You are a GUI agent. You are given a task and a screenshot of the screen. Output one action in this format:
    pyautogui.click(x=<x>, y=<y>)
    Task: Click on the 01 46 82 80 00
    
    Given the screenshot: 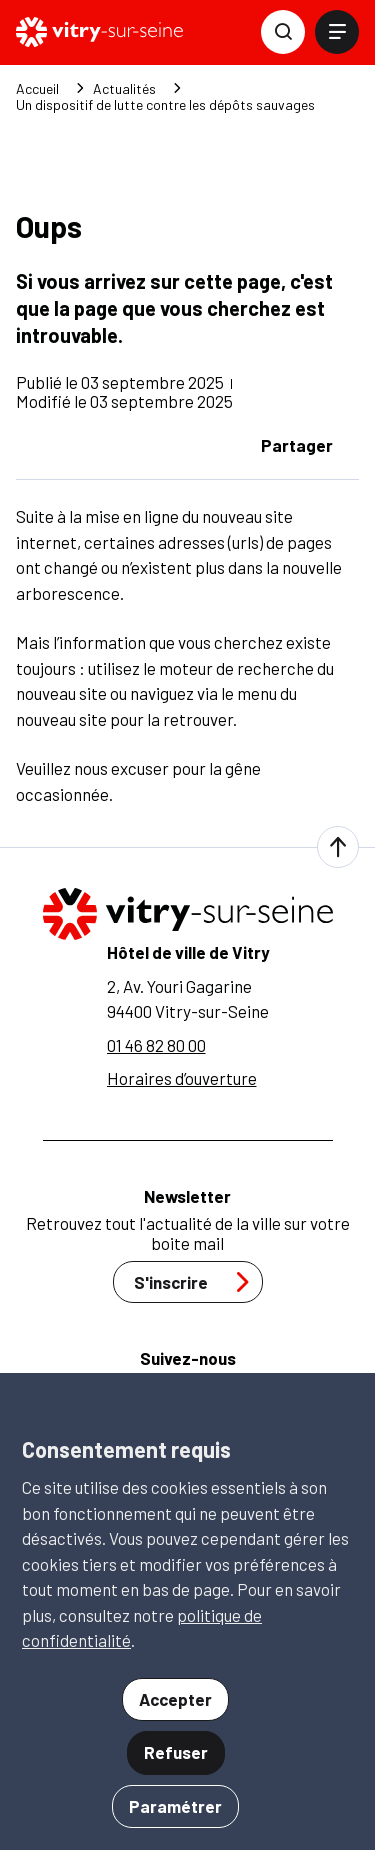 What is the action you would take?
    pyautogui.click(x=156, y=1045)
    